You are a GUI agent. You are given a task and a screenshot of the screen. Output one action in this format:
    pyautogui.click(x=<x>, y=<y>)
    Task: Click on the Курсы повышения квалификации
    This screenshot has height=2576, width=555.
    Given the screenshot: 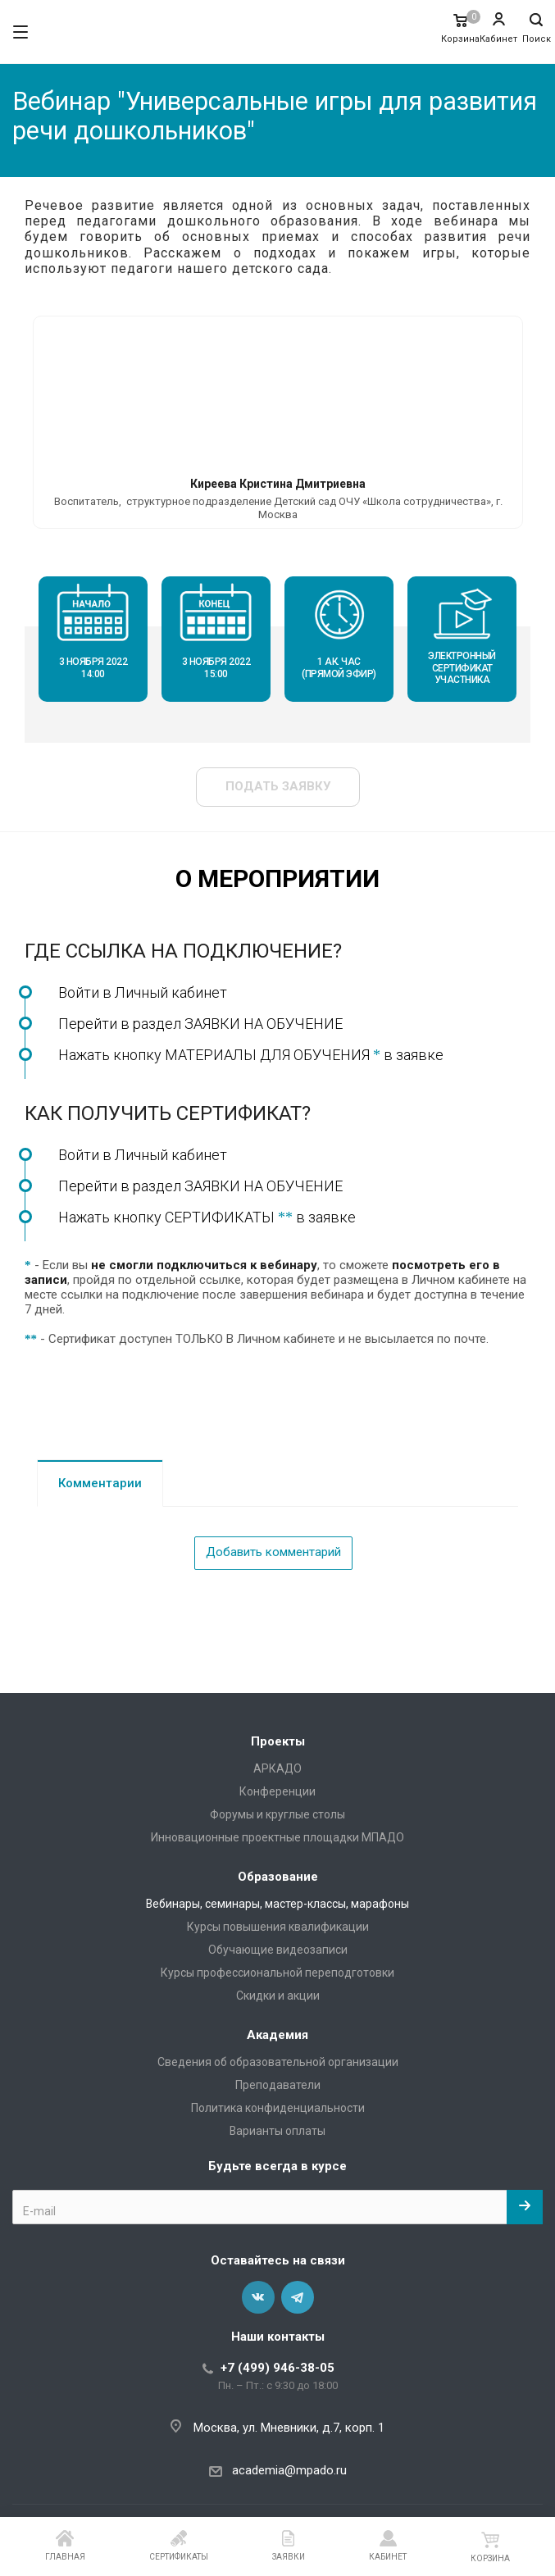 What is the action you would take?
    pyautogui.click(x=278, y=1926)
    